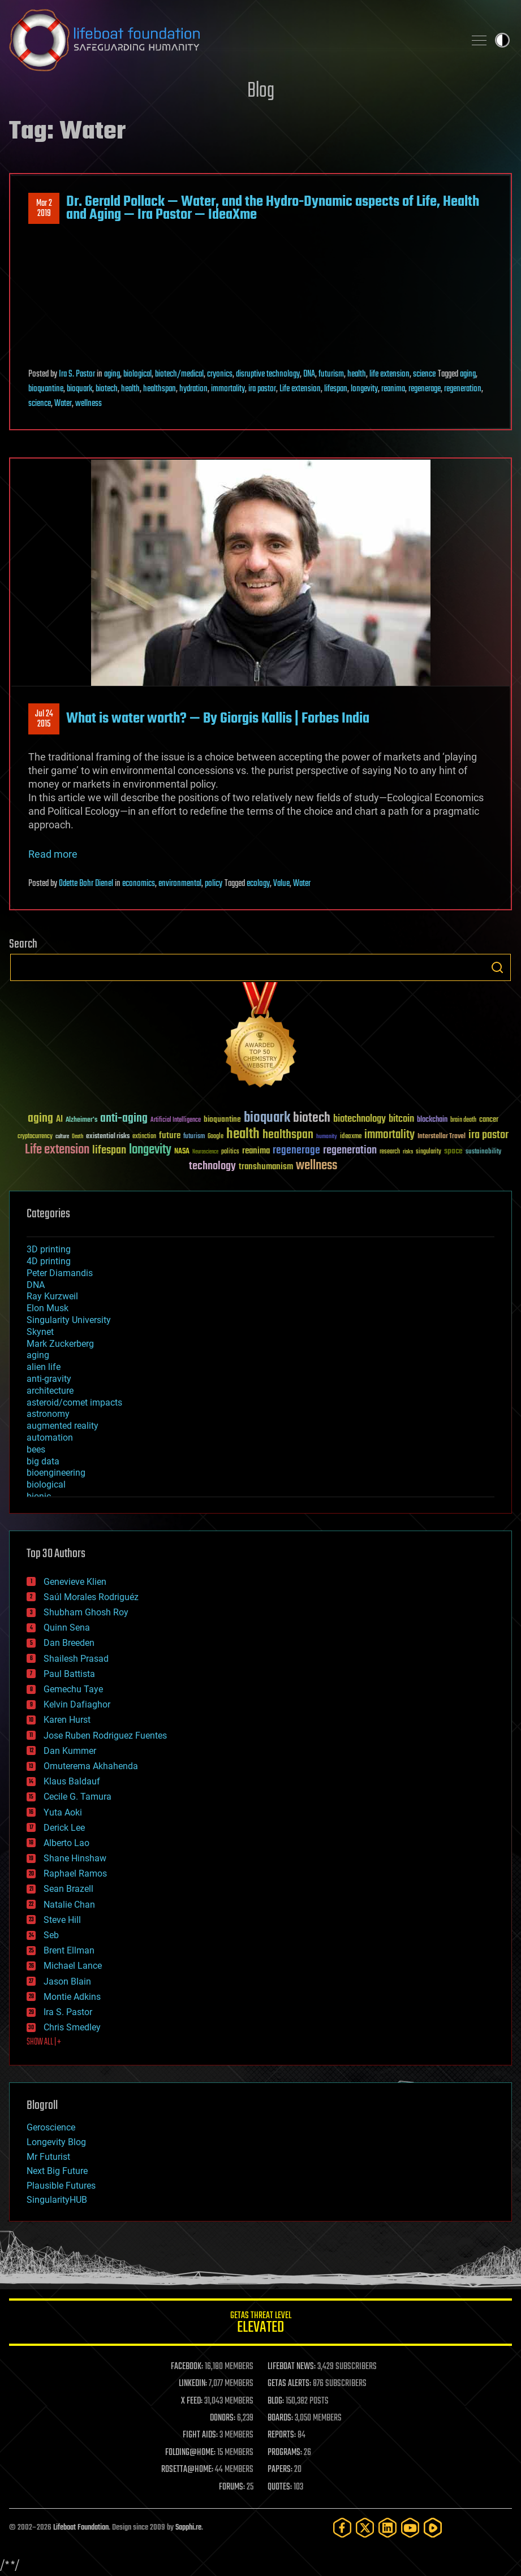 This screenshot has width=521, height=2576. Describe the element at coordinates (389, 1135) in the screenshot. I see `immortality [immortality (105 items)]` at that location.